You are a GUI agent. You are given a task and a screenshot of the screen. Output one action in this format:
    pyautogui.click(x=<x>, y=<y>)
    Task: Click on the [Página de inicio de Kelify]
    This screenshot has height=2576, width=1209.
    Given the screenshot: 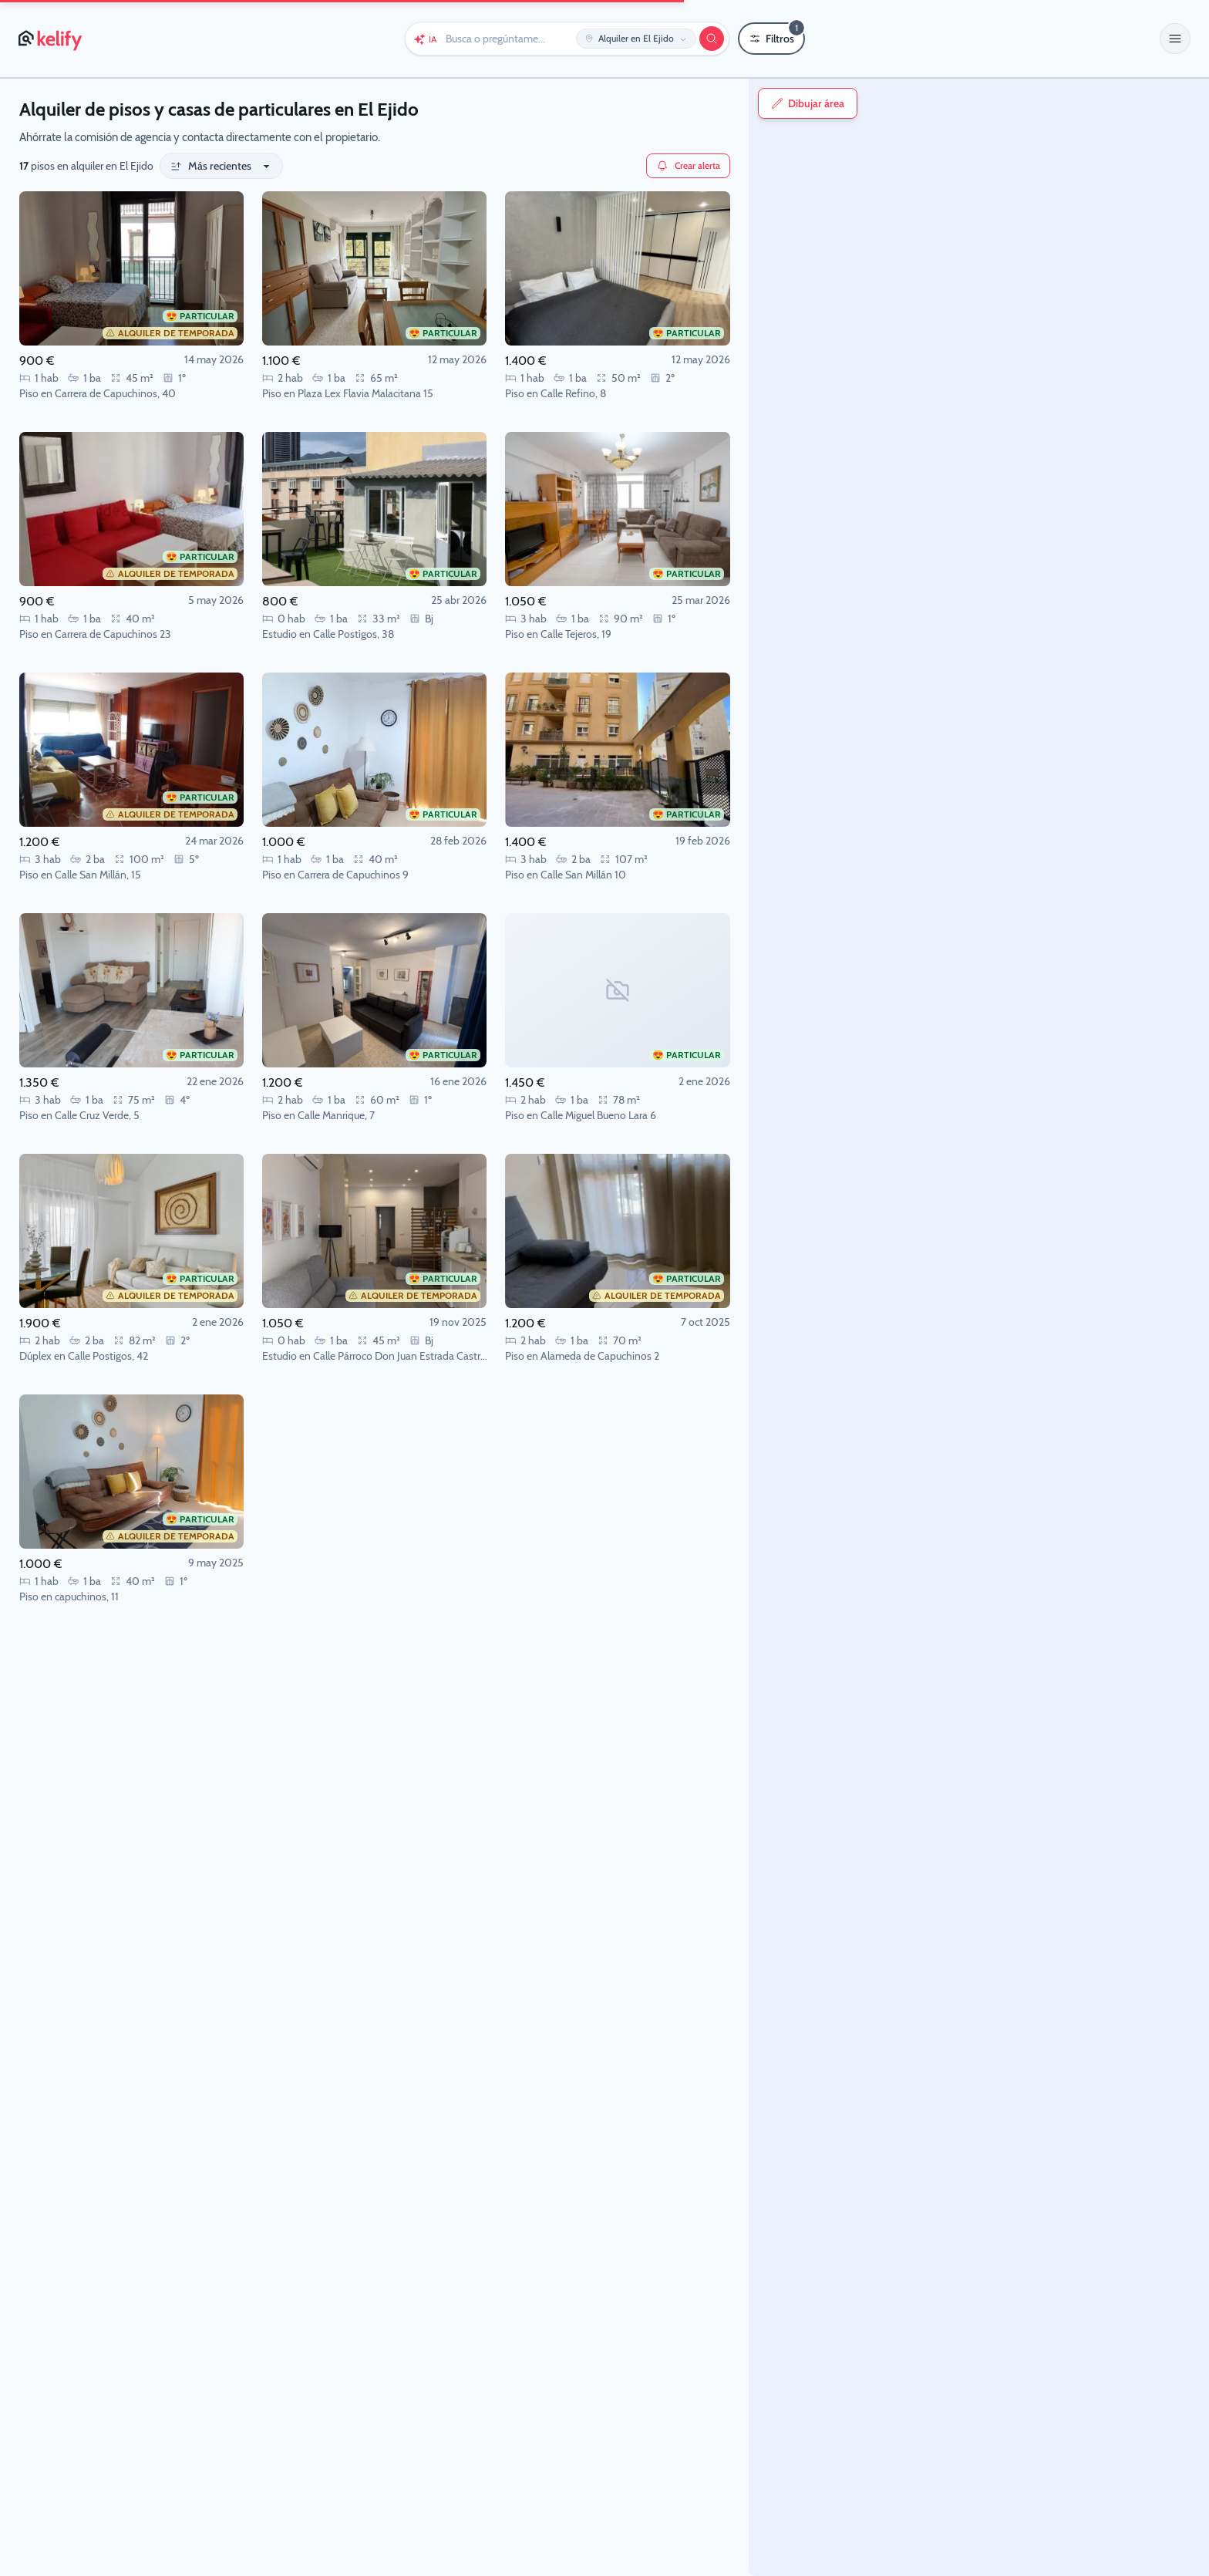 What is the action you would take?
    pyautogui.click(x=51, y=38)
    